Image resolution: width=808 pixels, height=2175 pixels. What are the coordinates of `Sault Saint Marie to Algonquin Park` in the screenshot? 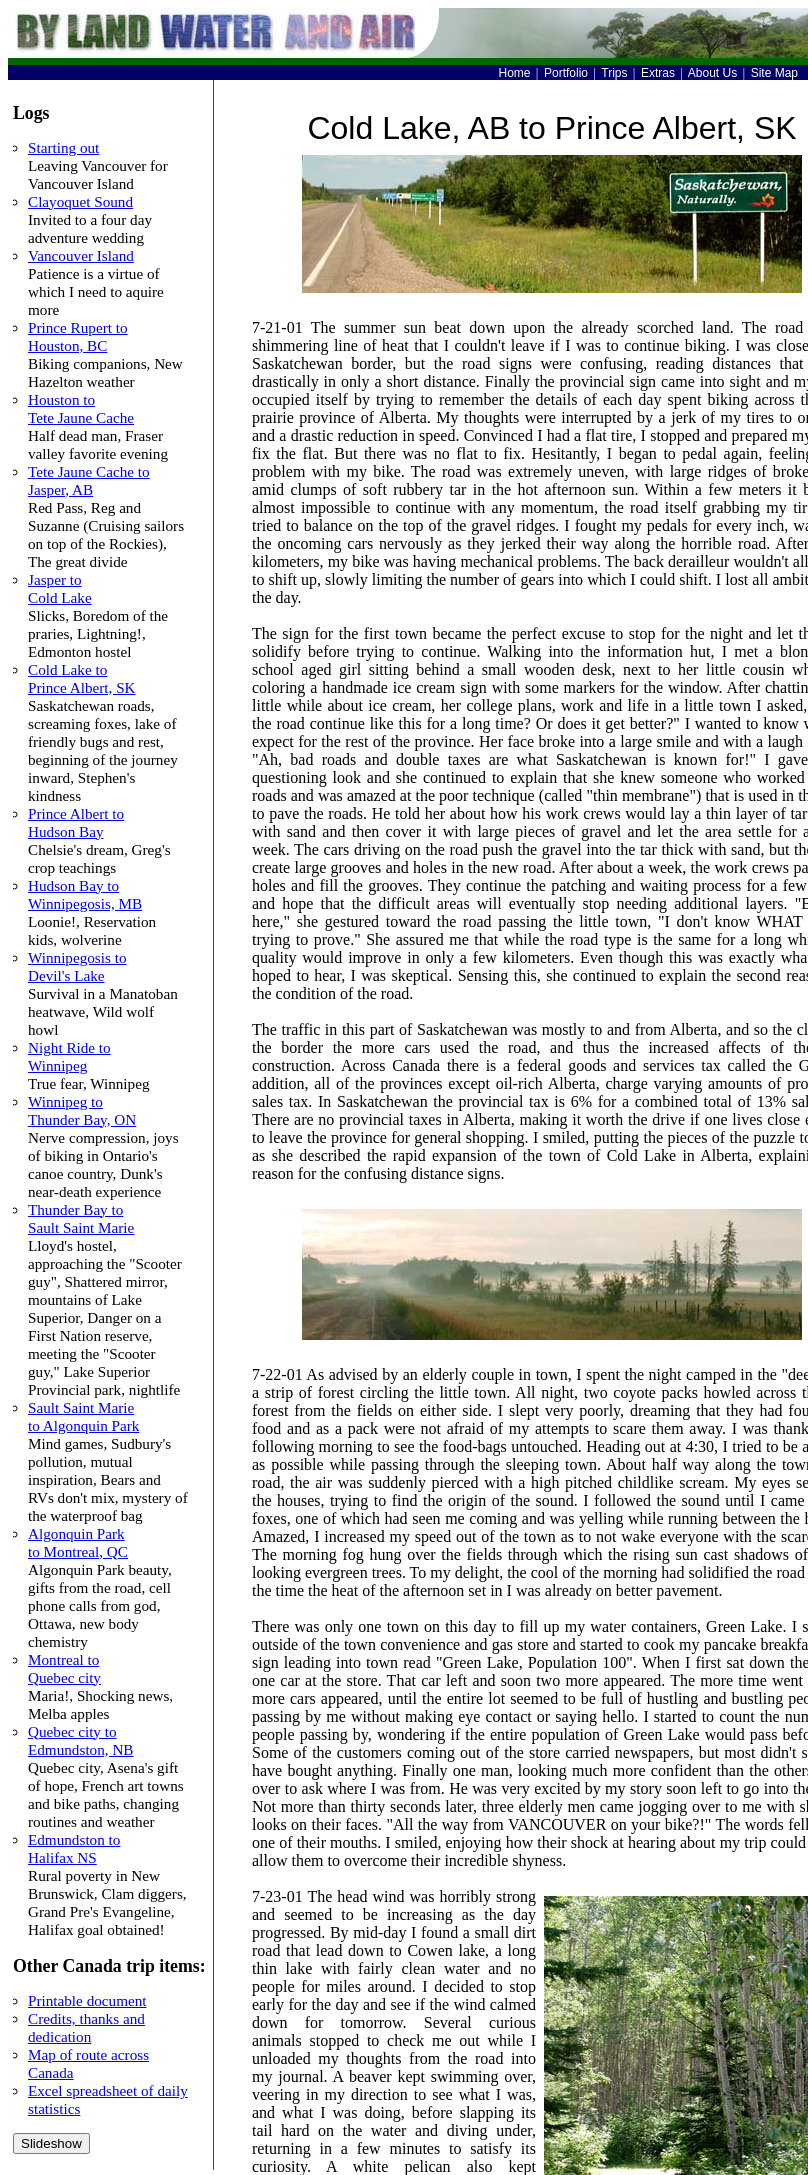 It's located at (83, 1416).